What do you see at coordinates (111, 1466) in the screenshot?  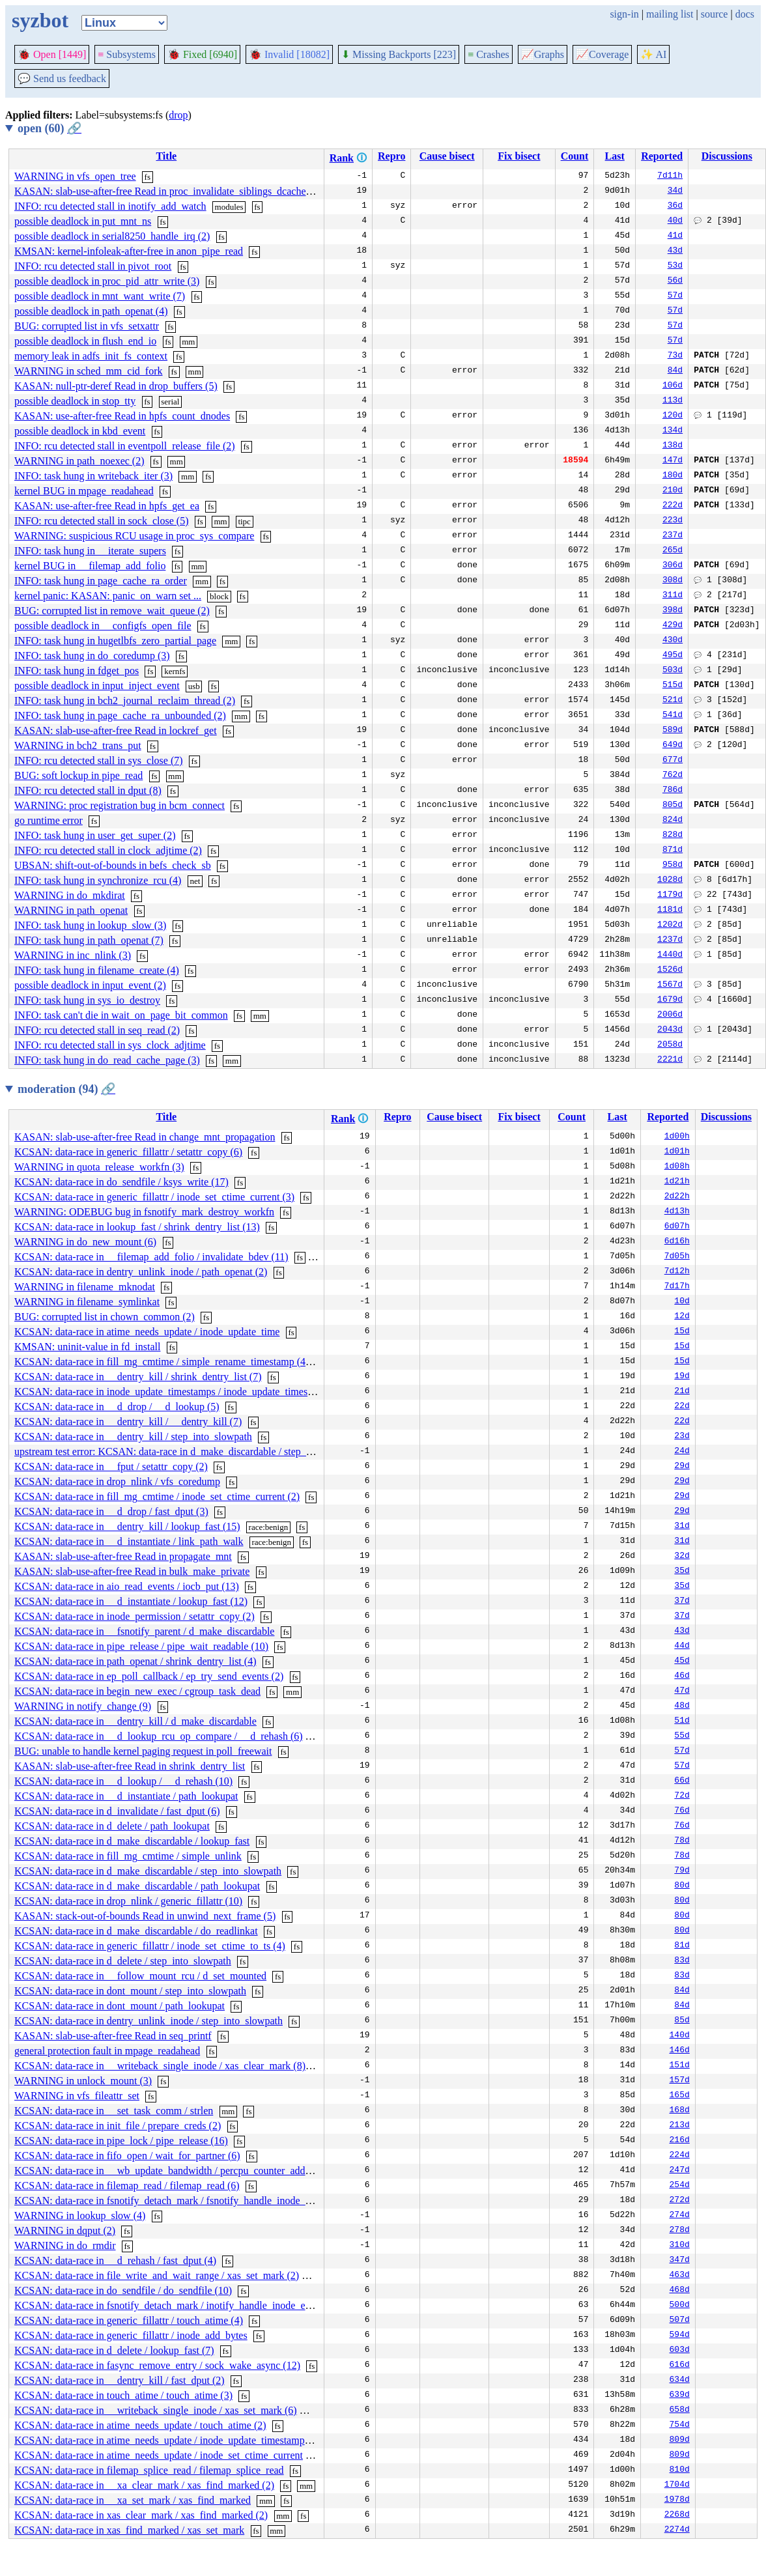 I see `KCSAN: data-race in __fput / setattr_copy (2)` at bounding box center [111, 1466].